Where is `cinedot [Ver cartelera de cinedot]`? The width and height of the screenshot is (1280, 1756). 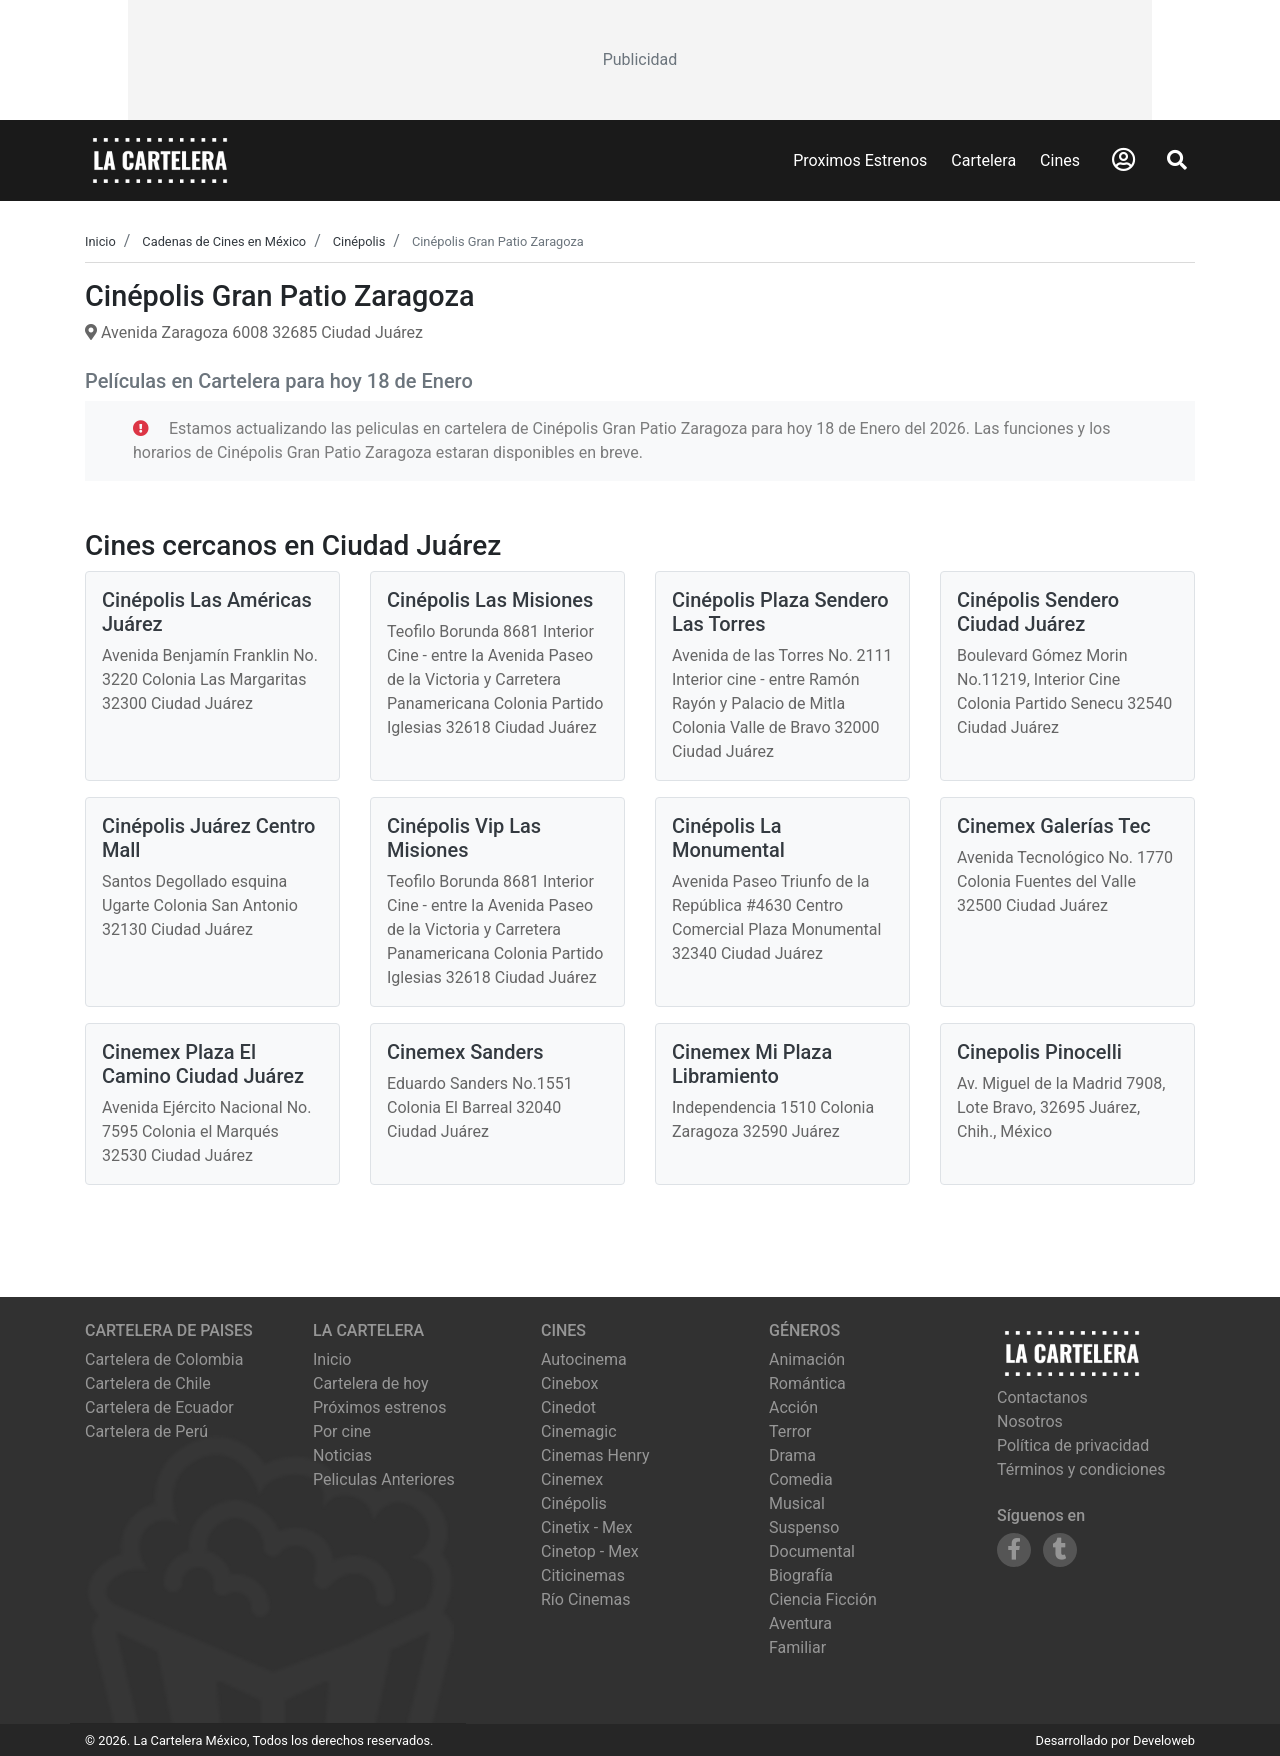
cinedot [Ver cartelera de cinedot] is located at coordinates (568, 1407).